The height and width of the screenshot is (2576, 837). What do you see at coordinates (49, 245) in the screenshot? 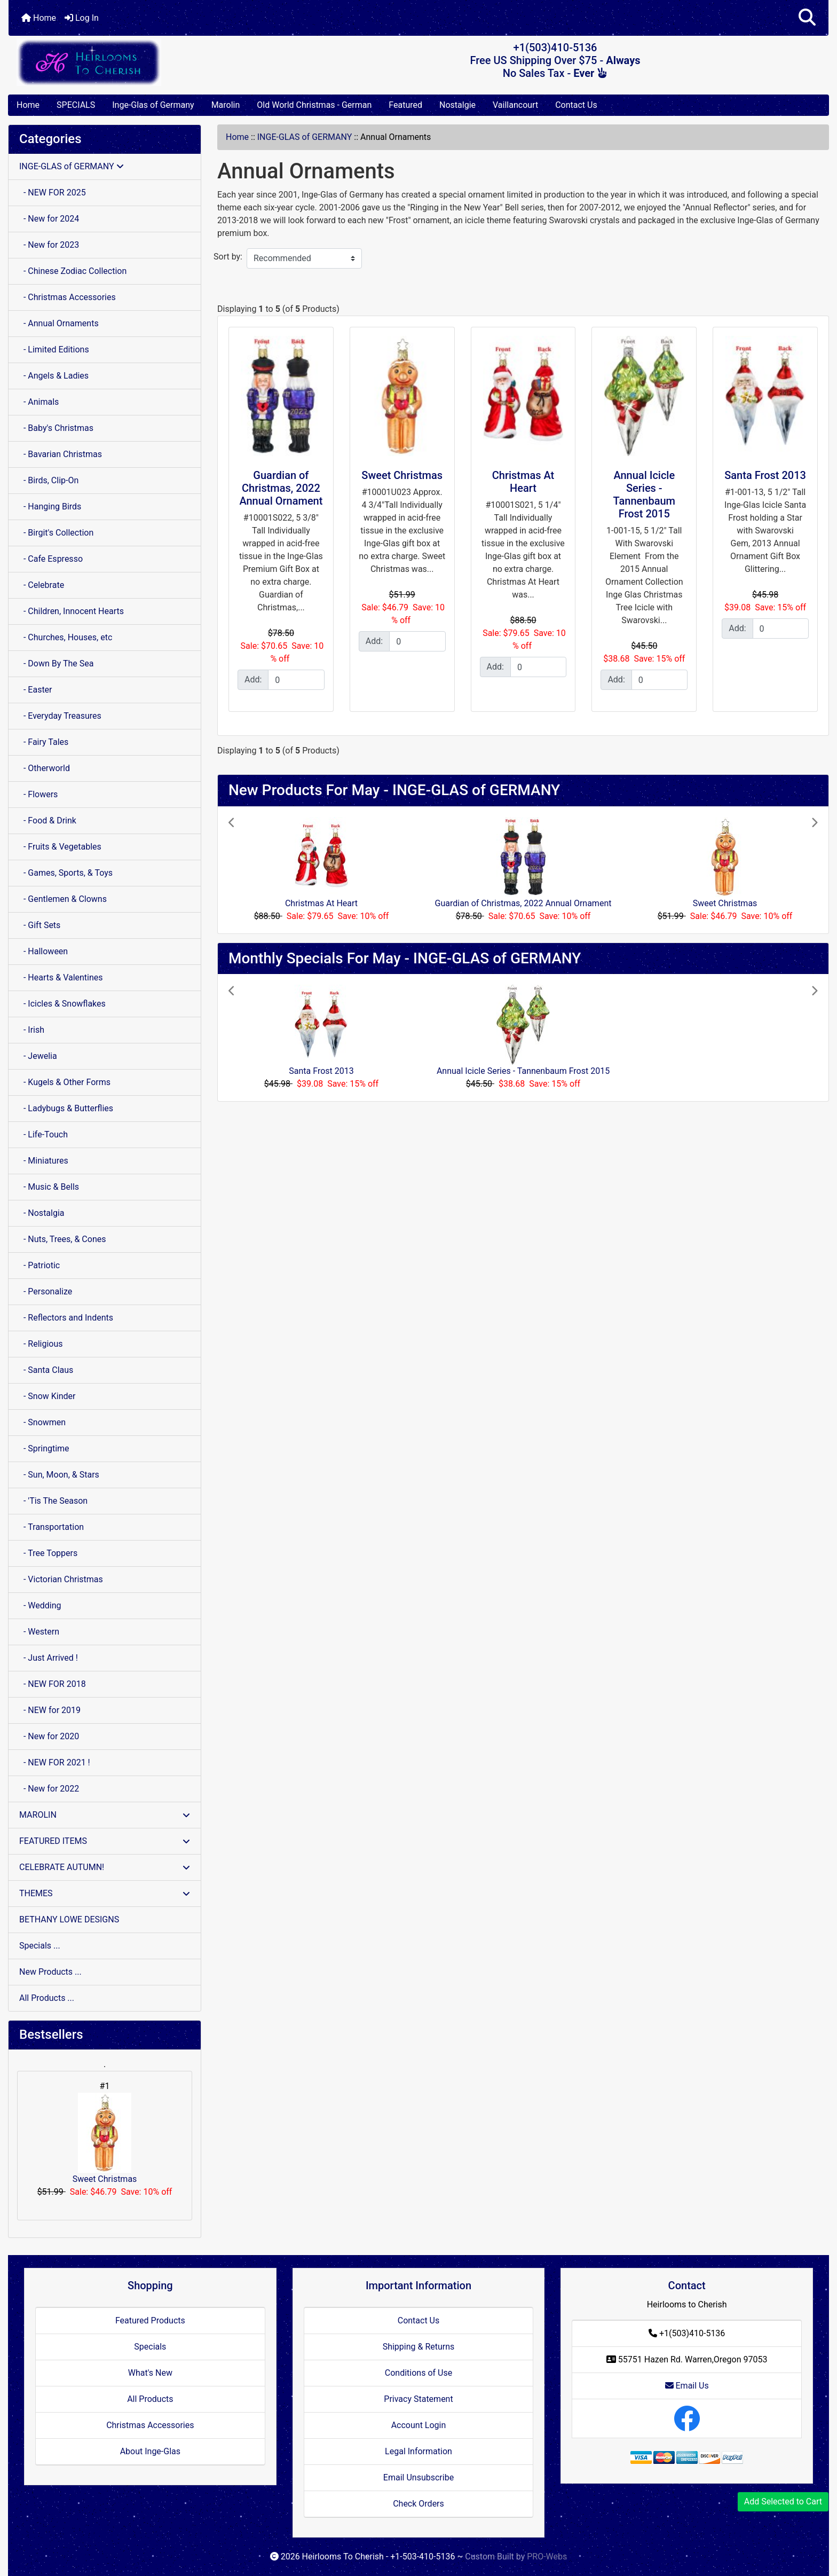
I see `- New for 2023` at bounding box center [49, 245].